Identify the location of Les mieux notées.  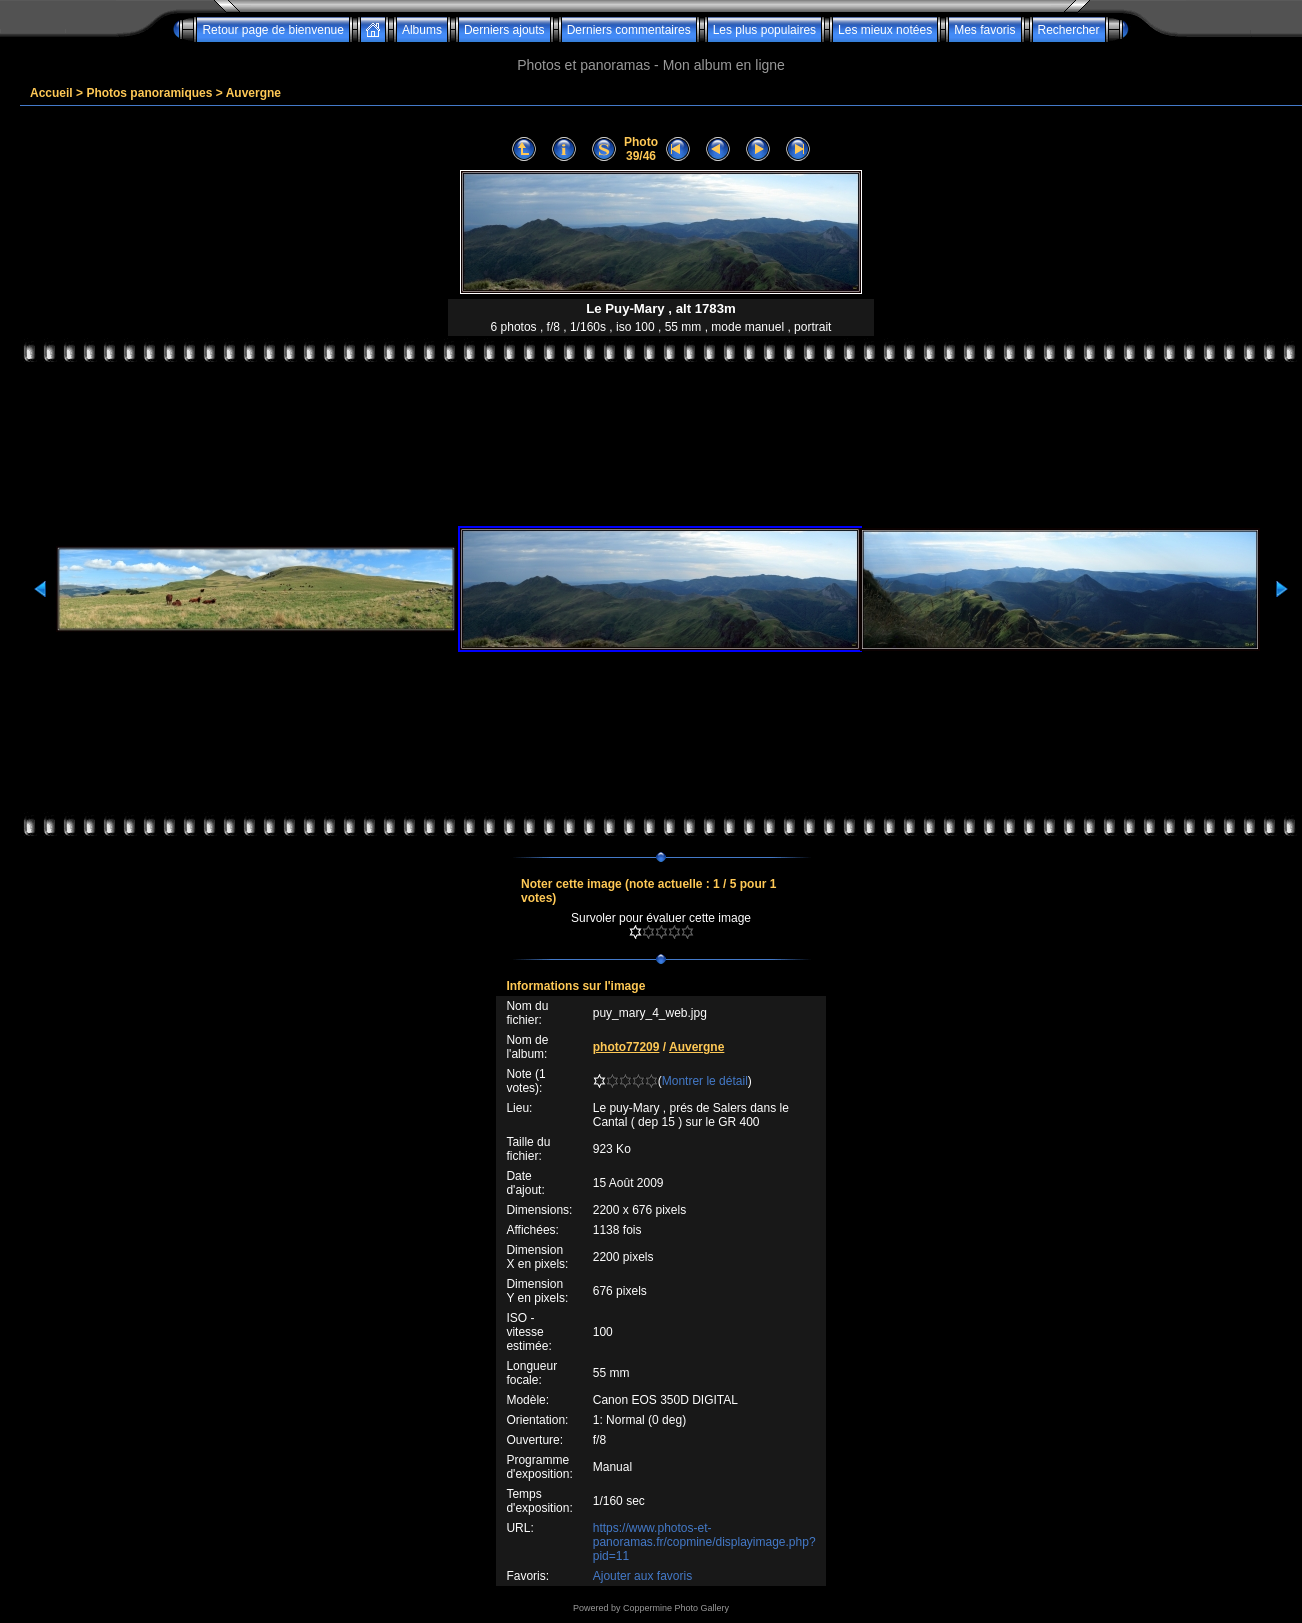
(885, 30).